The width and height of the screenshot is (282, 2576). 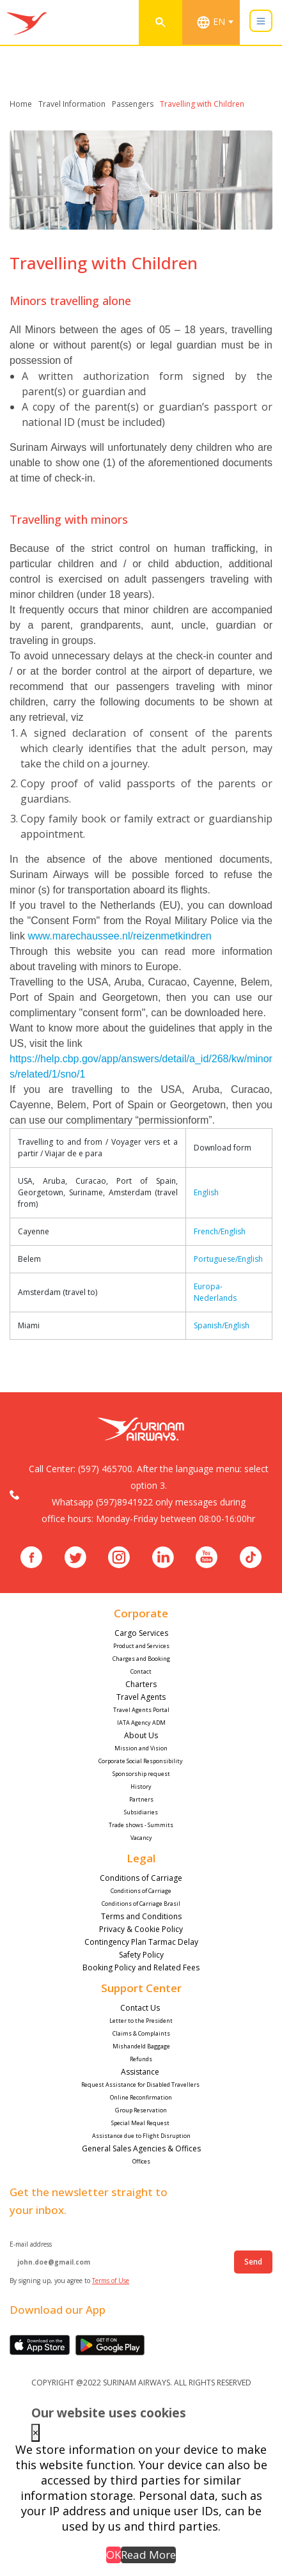 What do you see at coordinates (141, 1658) in the screenshot?
I see `Charges and Booking` at bounding box center [141, 1658].